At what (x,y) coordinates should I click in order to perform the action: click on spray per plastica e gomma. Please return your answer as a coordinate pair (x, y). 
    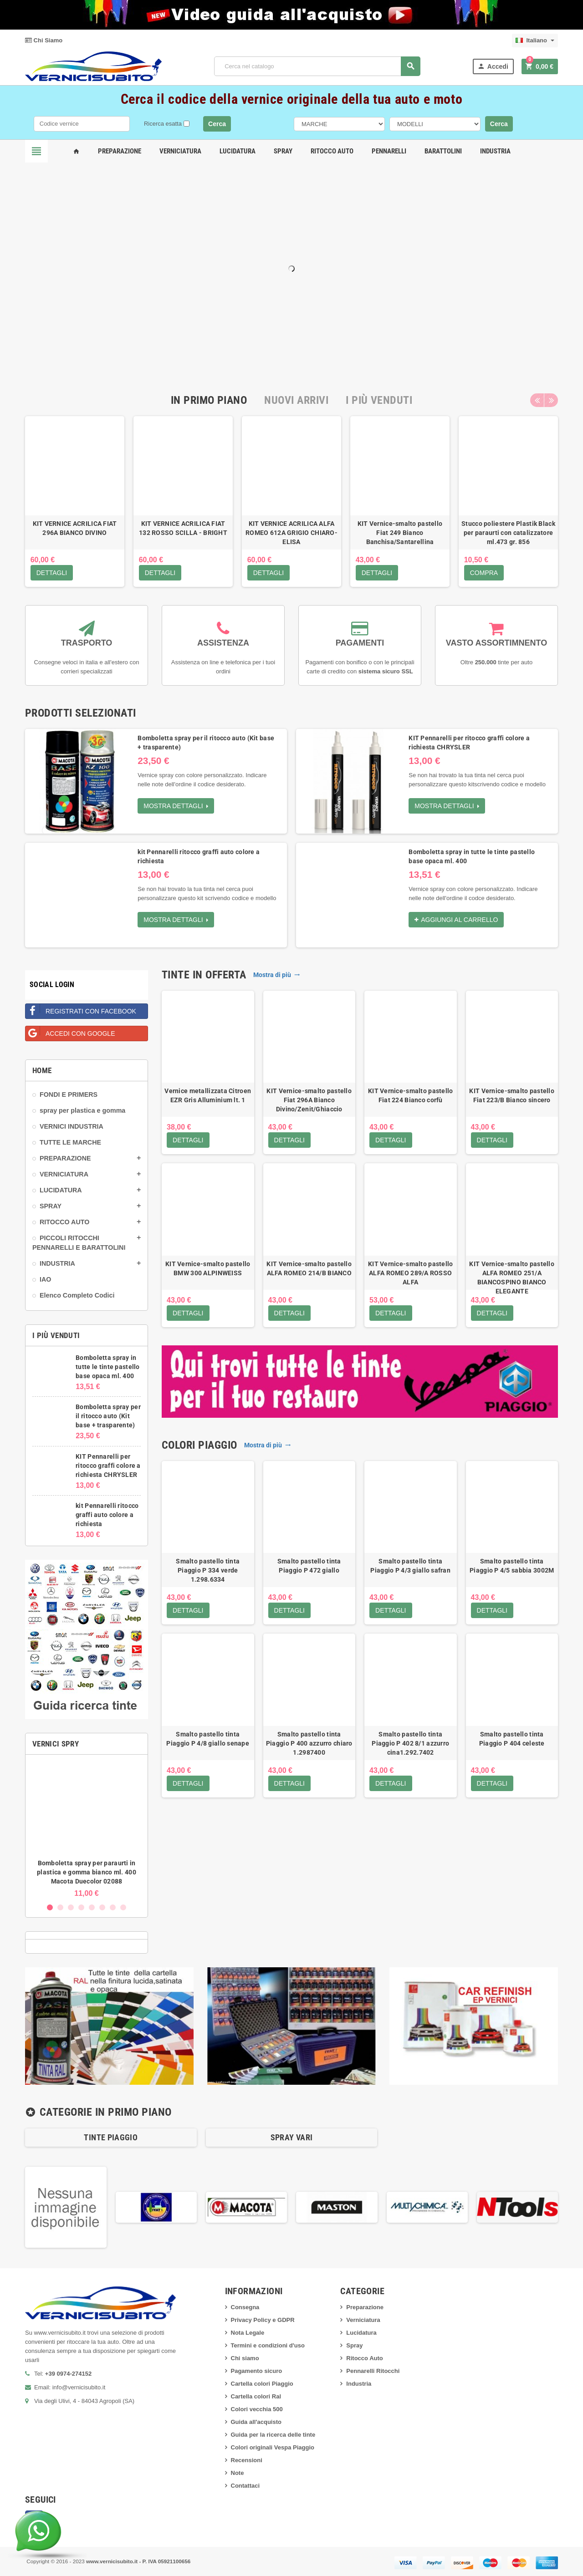
    Looking at the image, I should click on (82, 1110).